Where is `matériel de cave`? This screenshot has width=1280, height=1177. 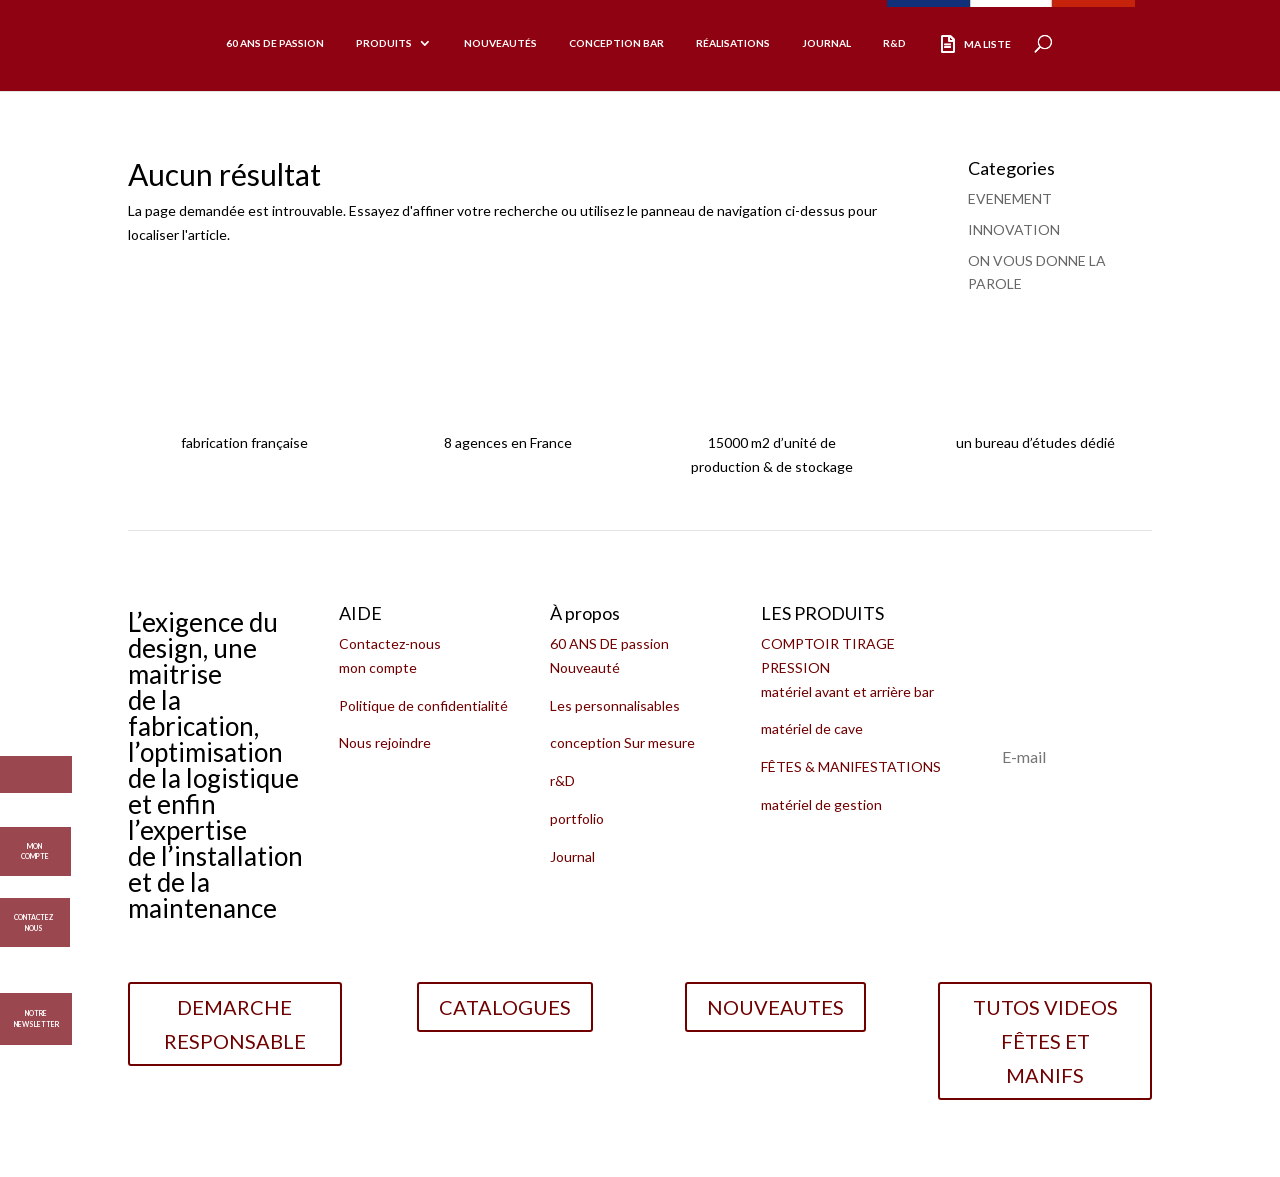
matériel de cave is located at coordinates (812, 728).